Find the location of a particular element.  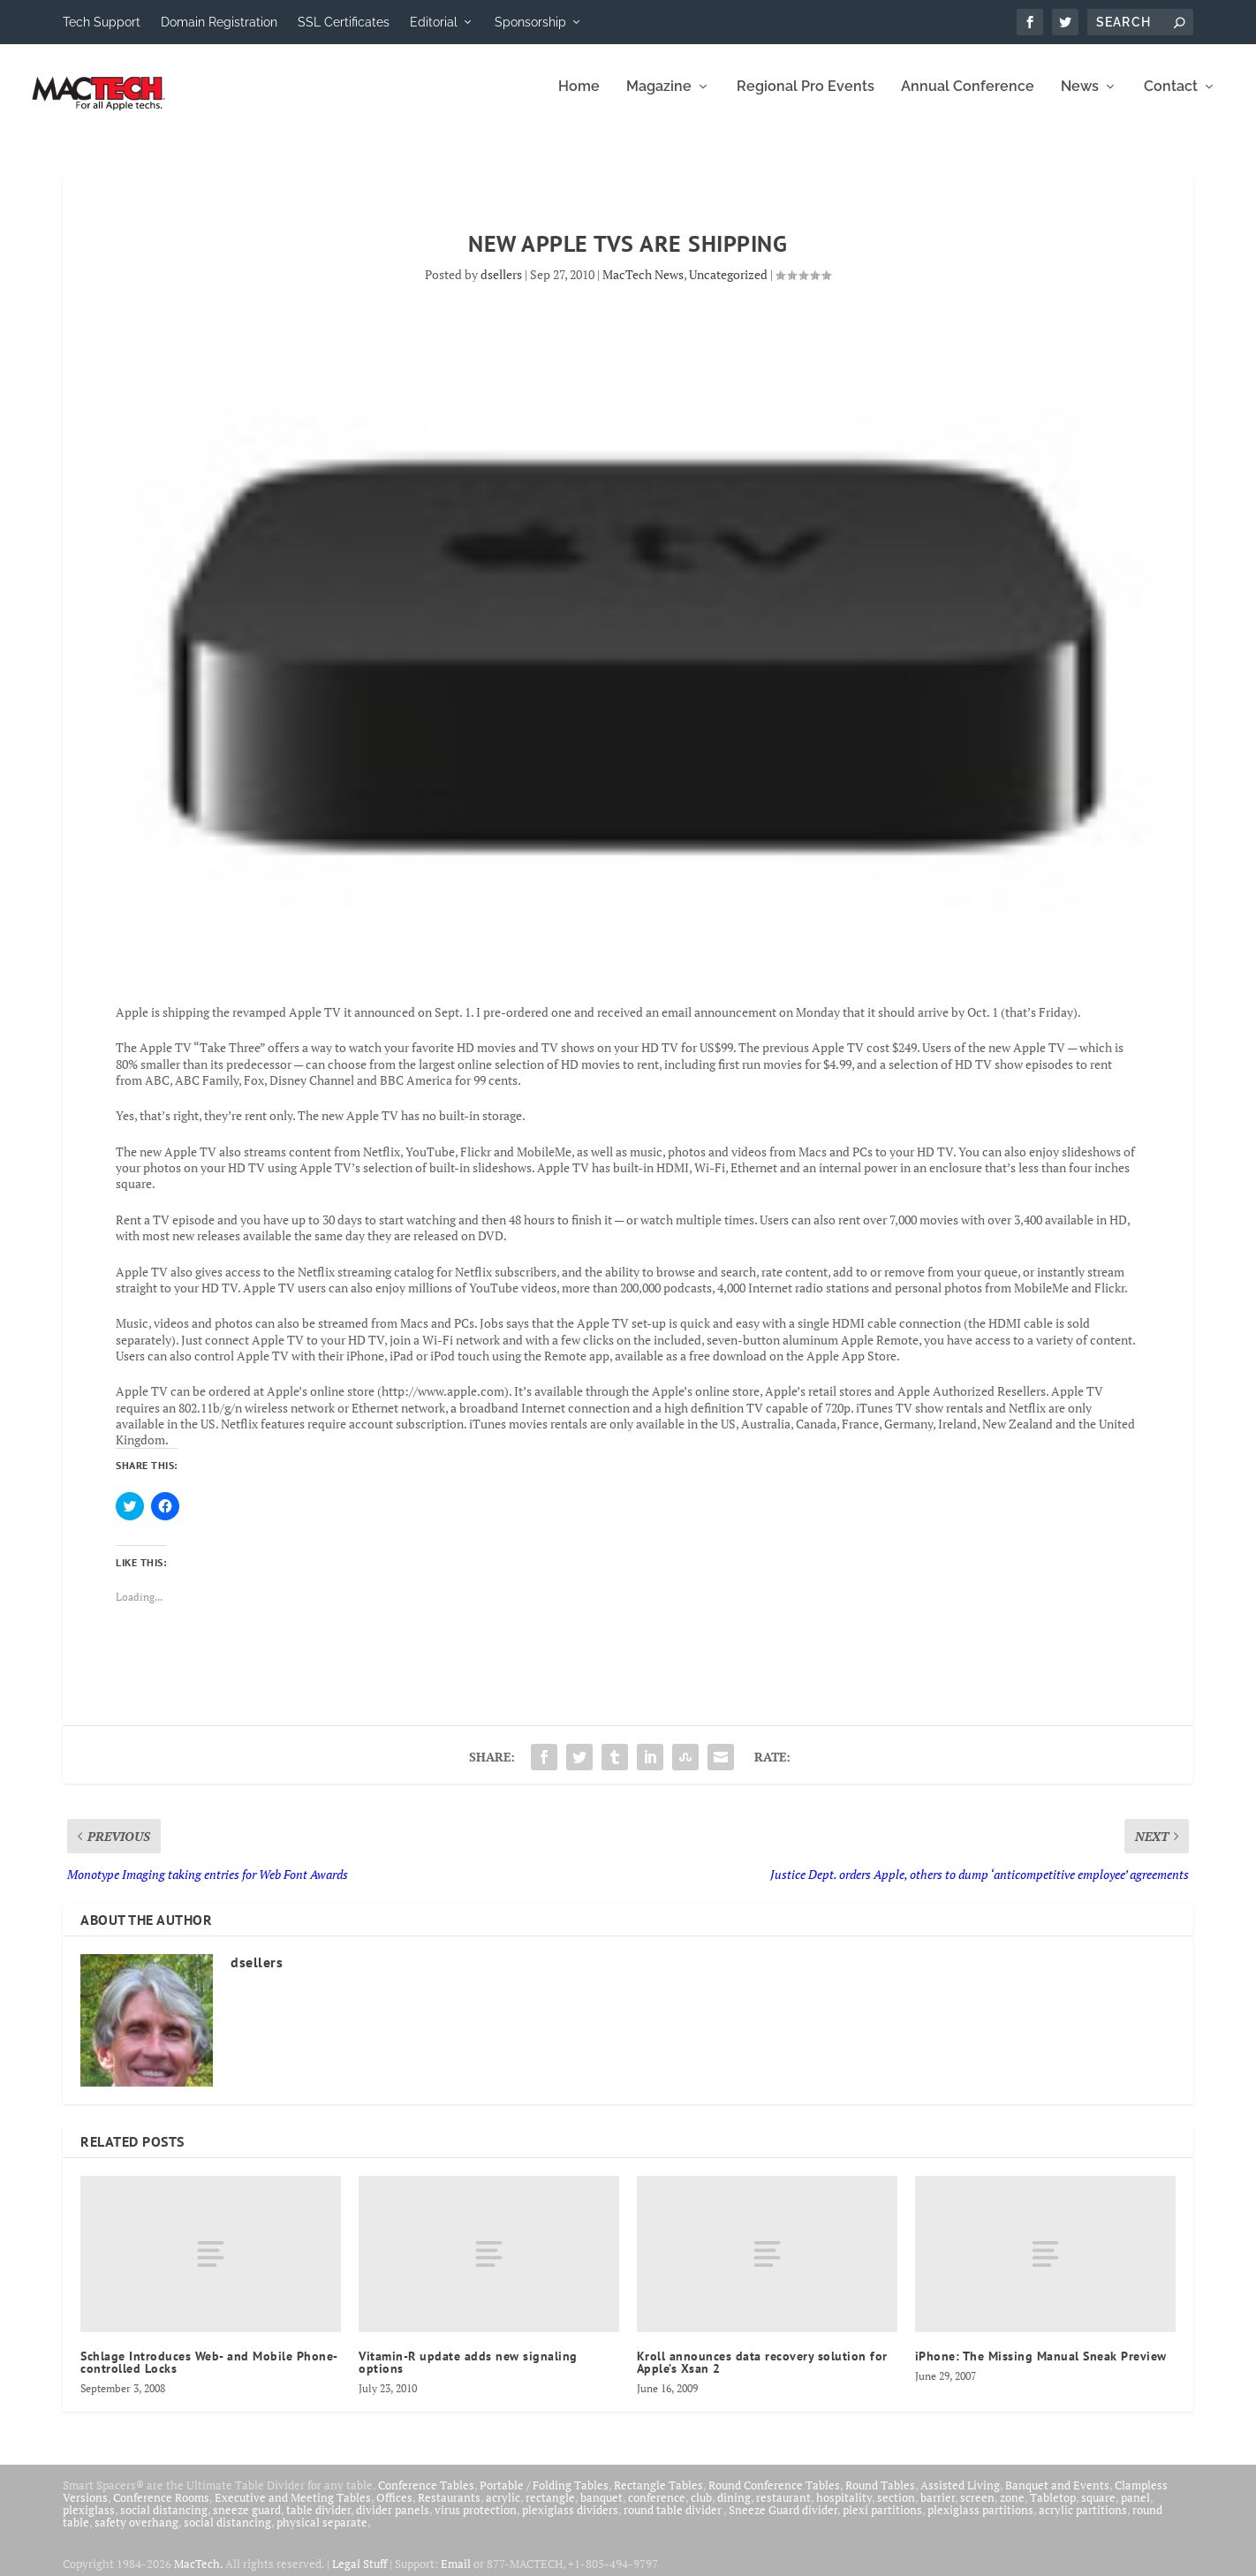

sneeze guard is located at coordinates (247, 2522).